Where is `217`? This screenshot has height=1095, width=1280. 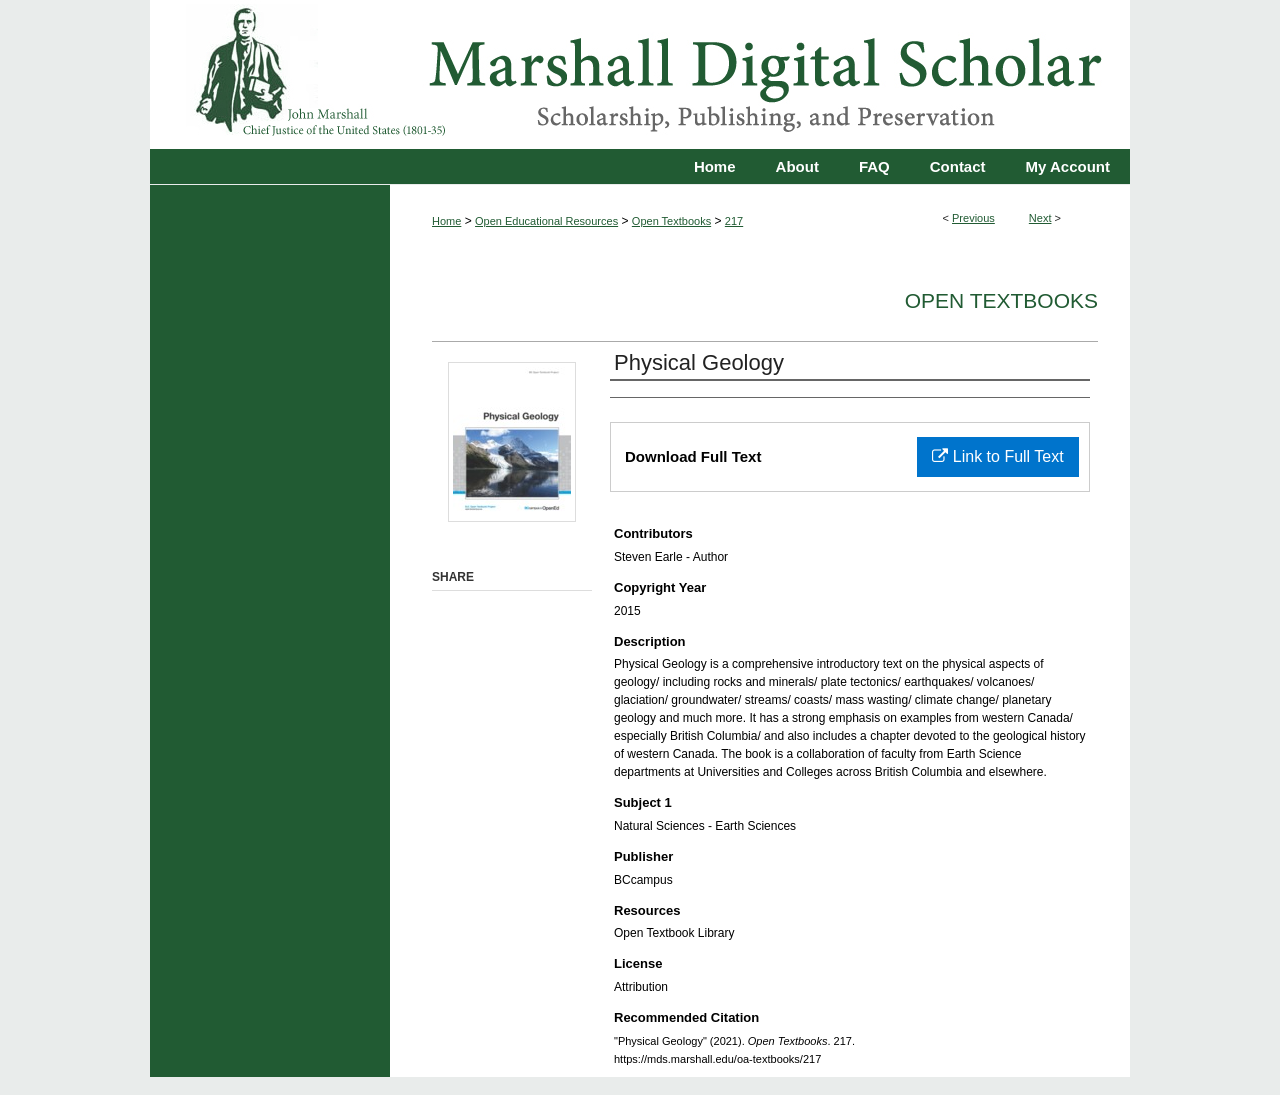
217 is located at coordinates (734, 221).